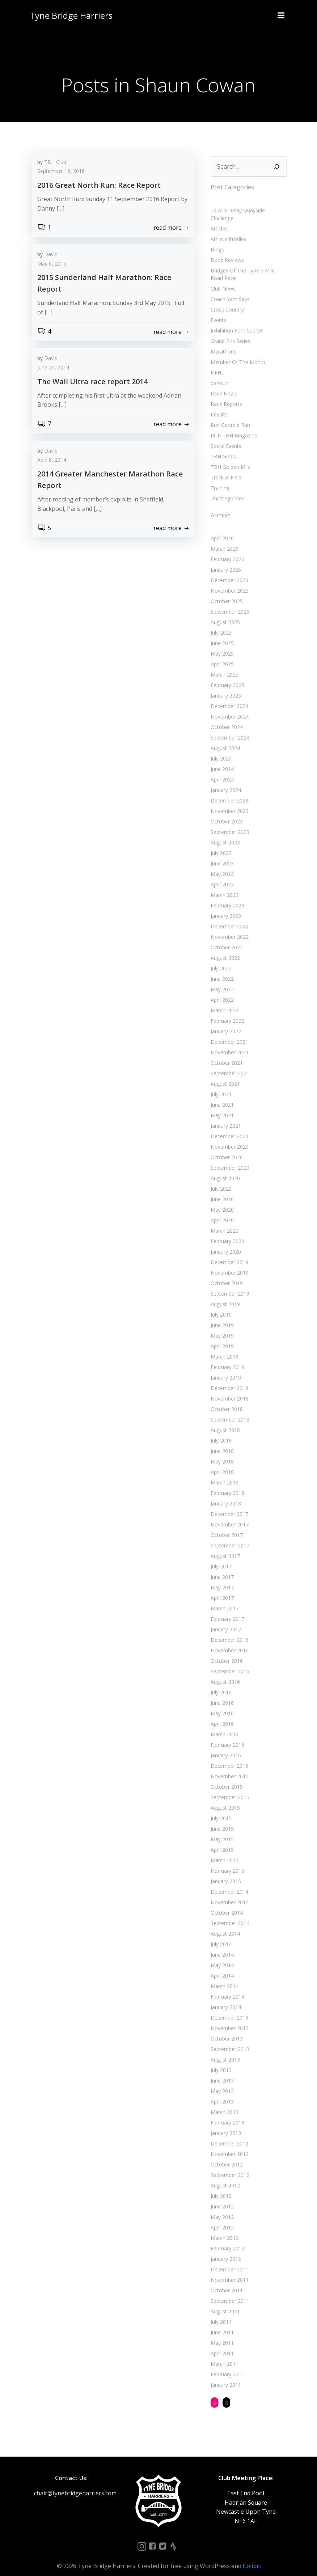  Describe the element at coordinates (219, 749) in the screenshot. I see `July 2024` at that location.